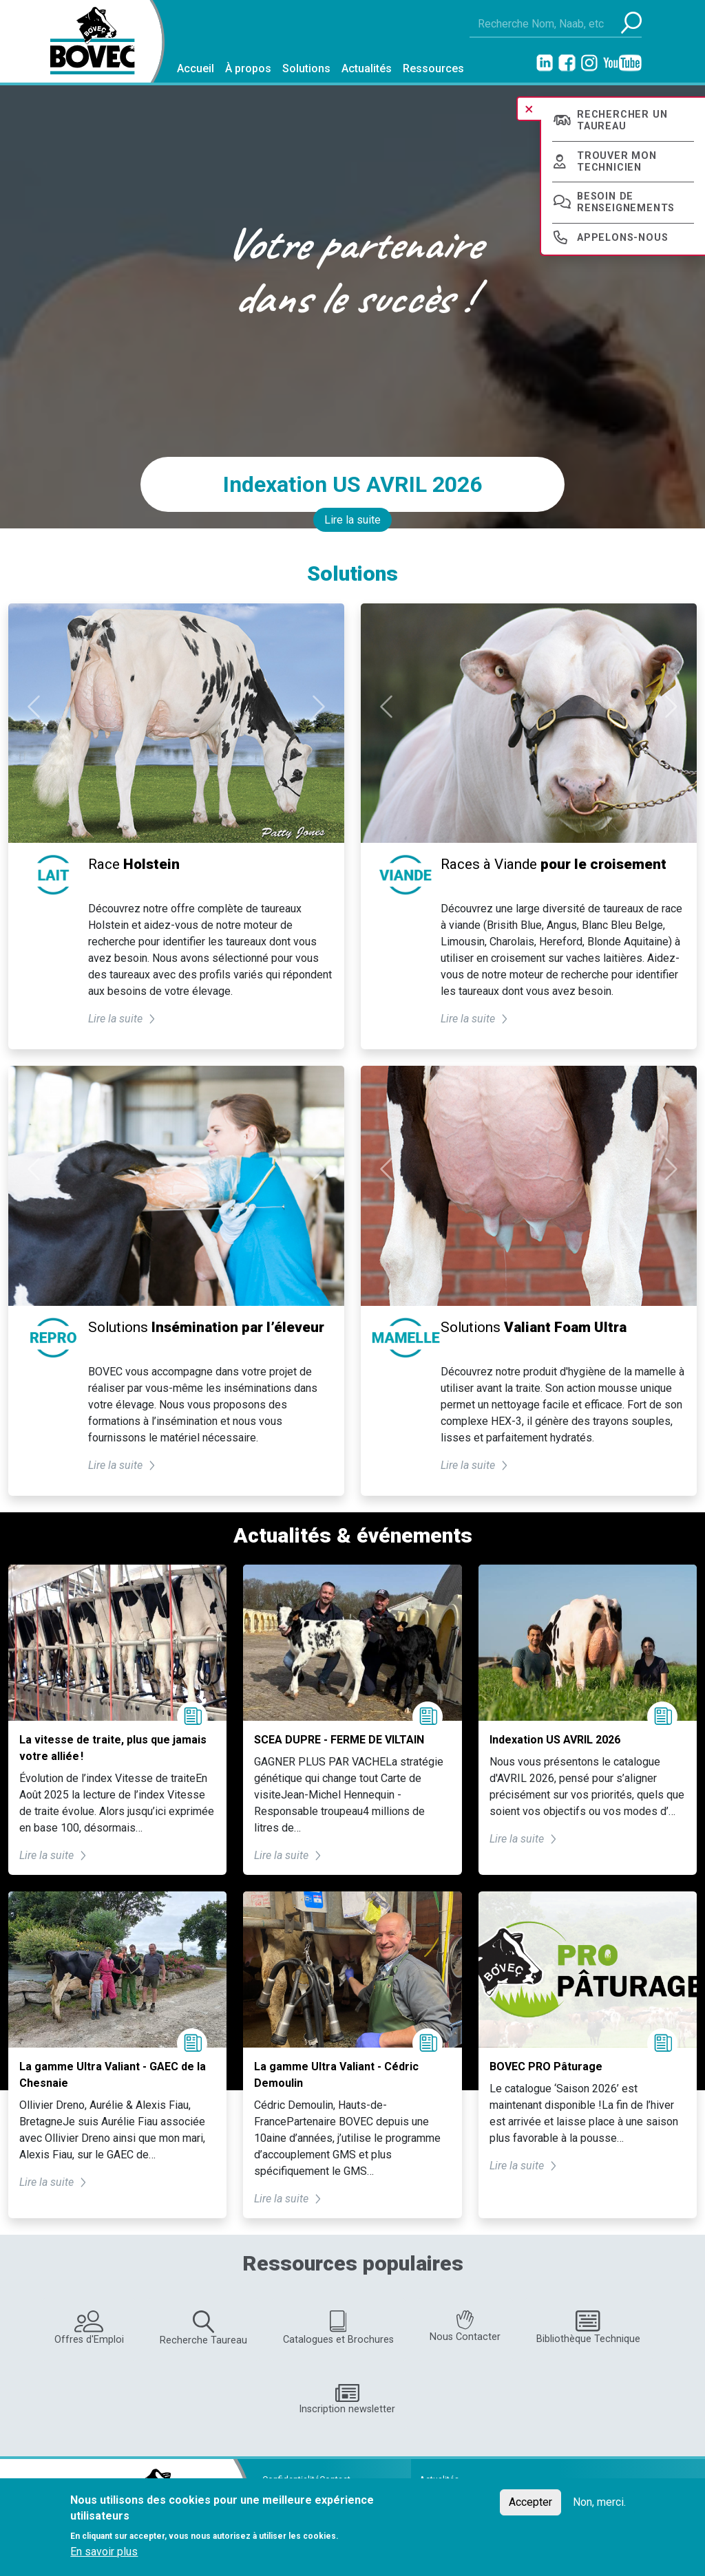 This screenshot has height=2576, width=705. I want to click on Ressources, so click(433, 68).